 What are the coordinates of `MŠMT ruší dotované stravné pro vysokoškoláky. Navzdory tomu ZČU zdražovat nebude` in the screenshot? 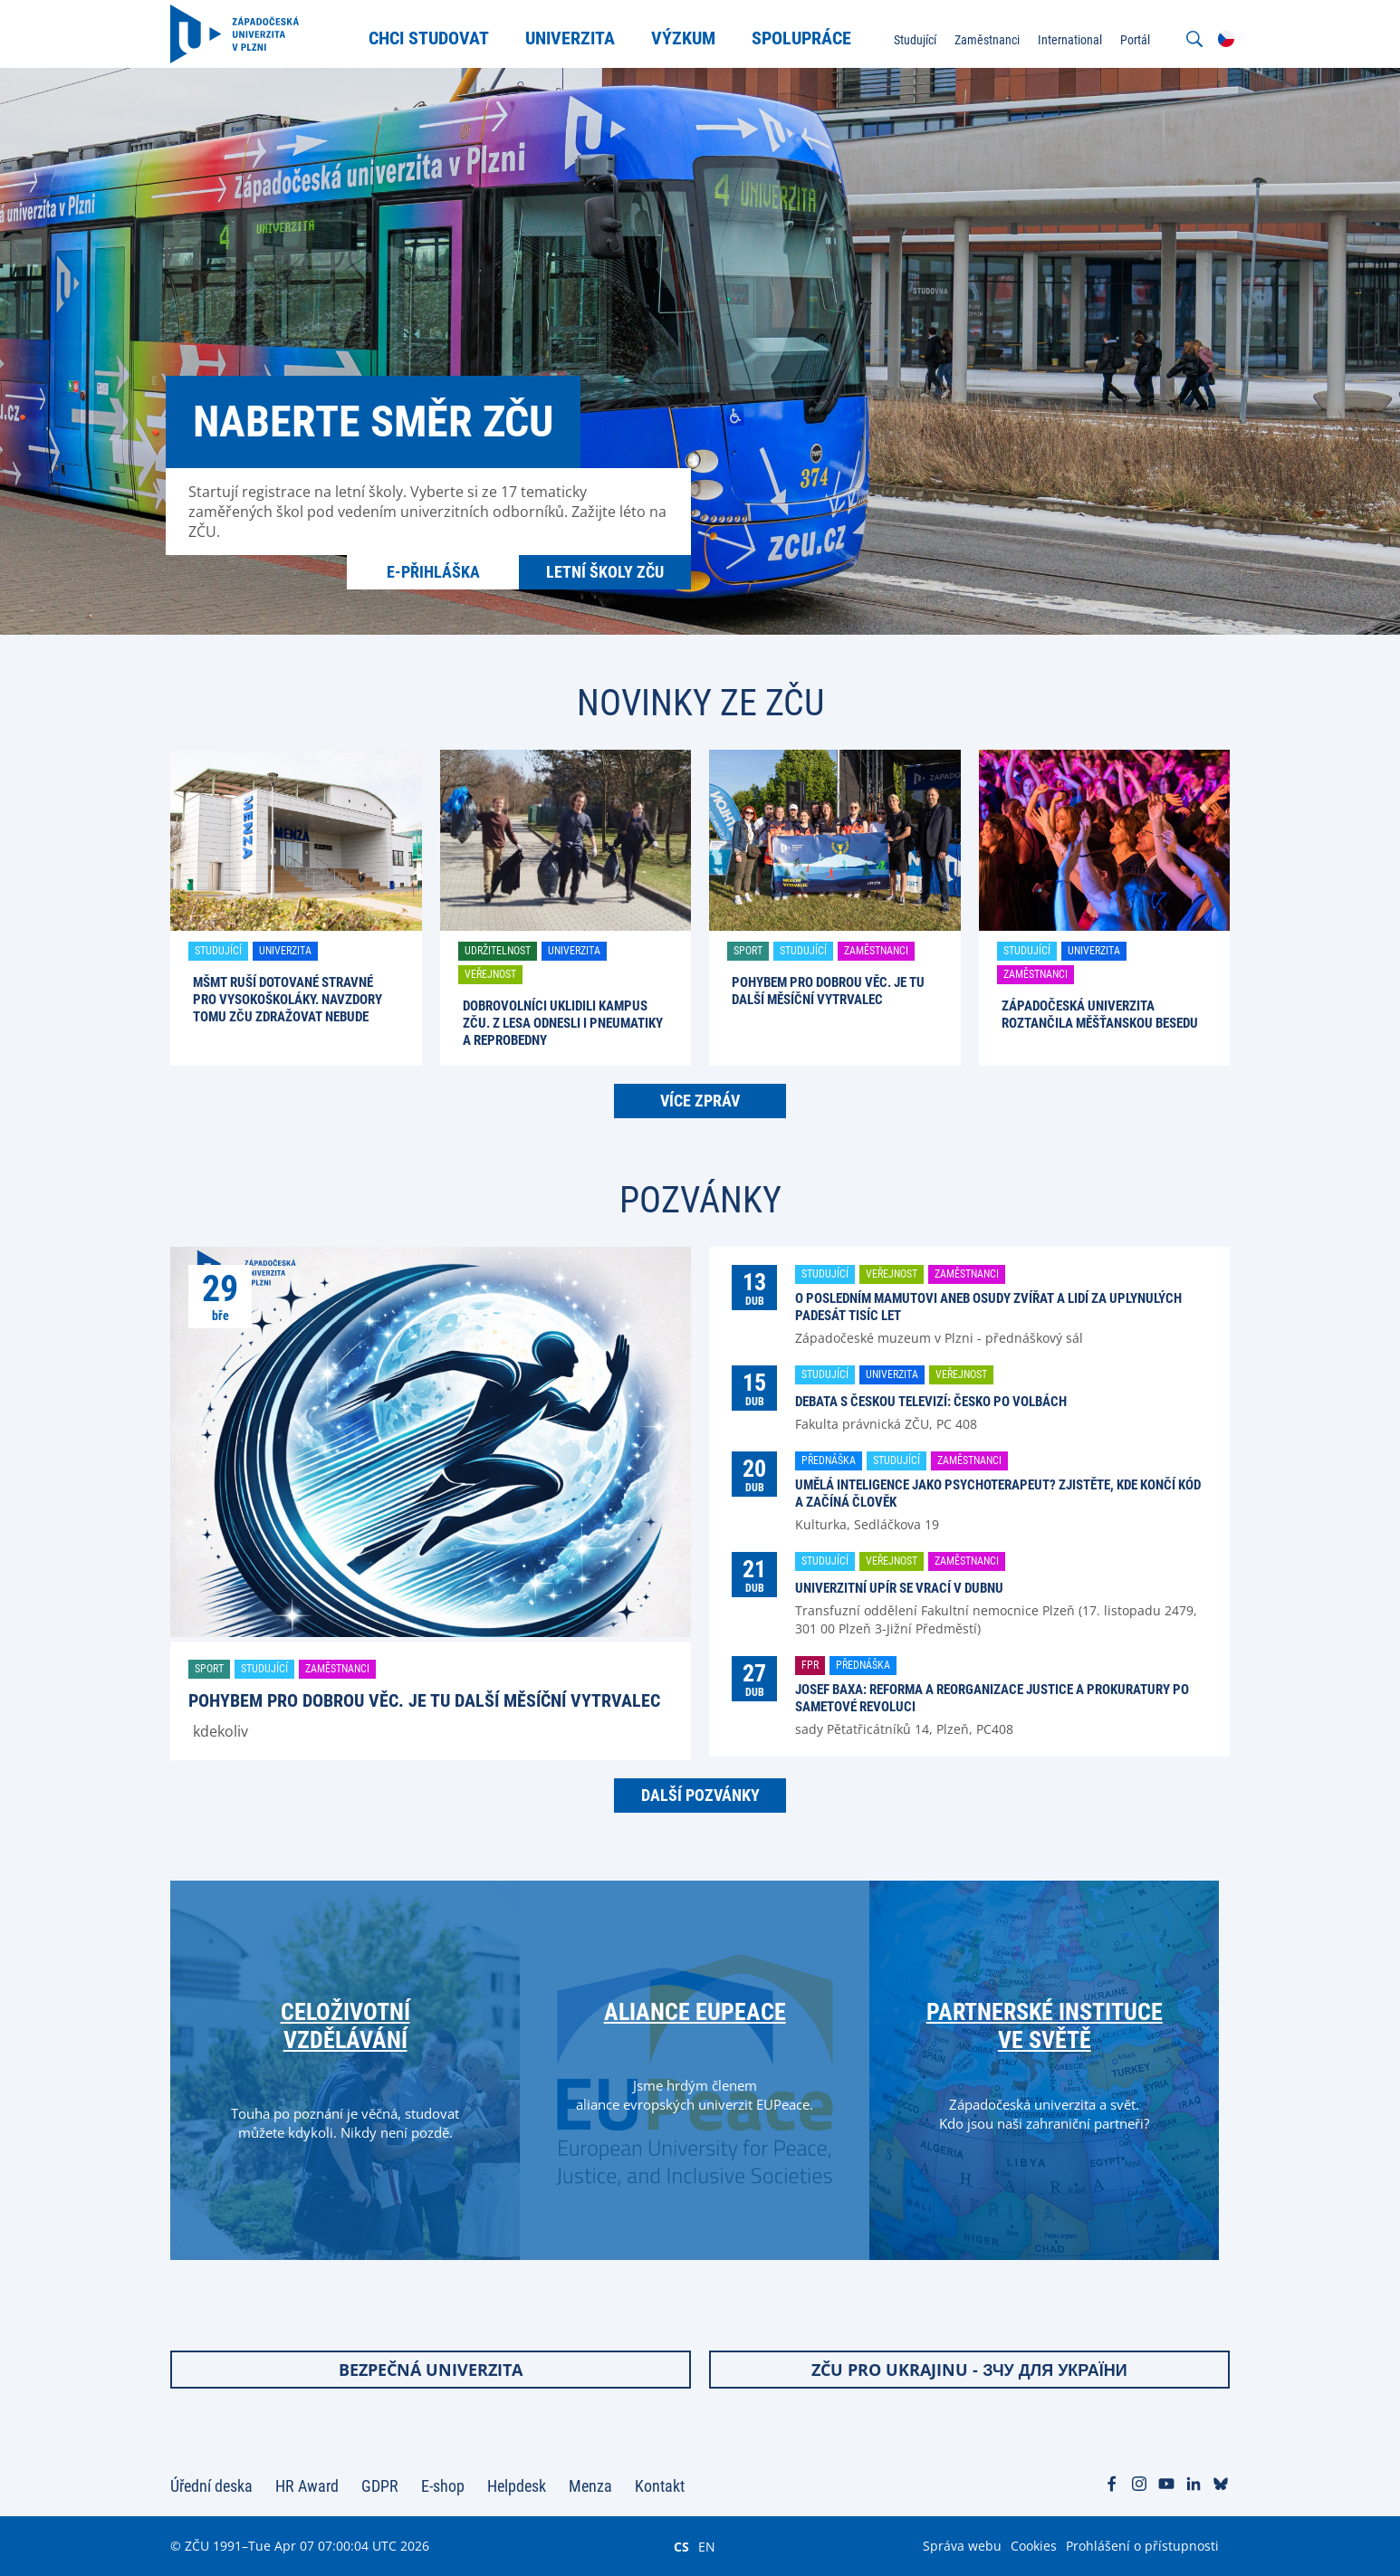 It's located at (287, 999).